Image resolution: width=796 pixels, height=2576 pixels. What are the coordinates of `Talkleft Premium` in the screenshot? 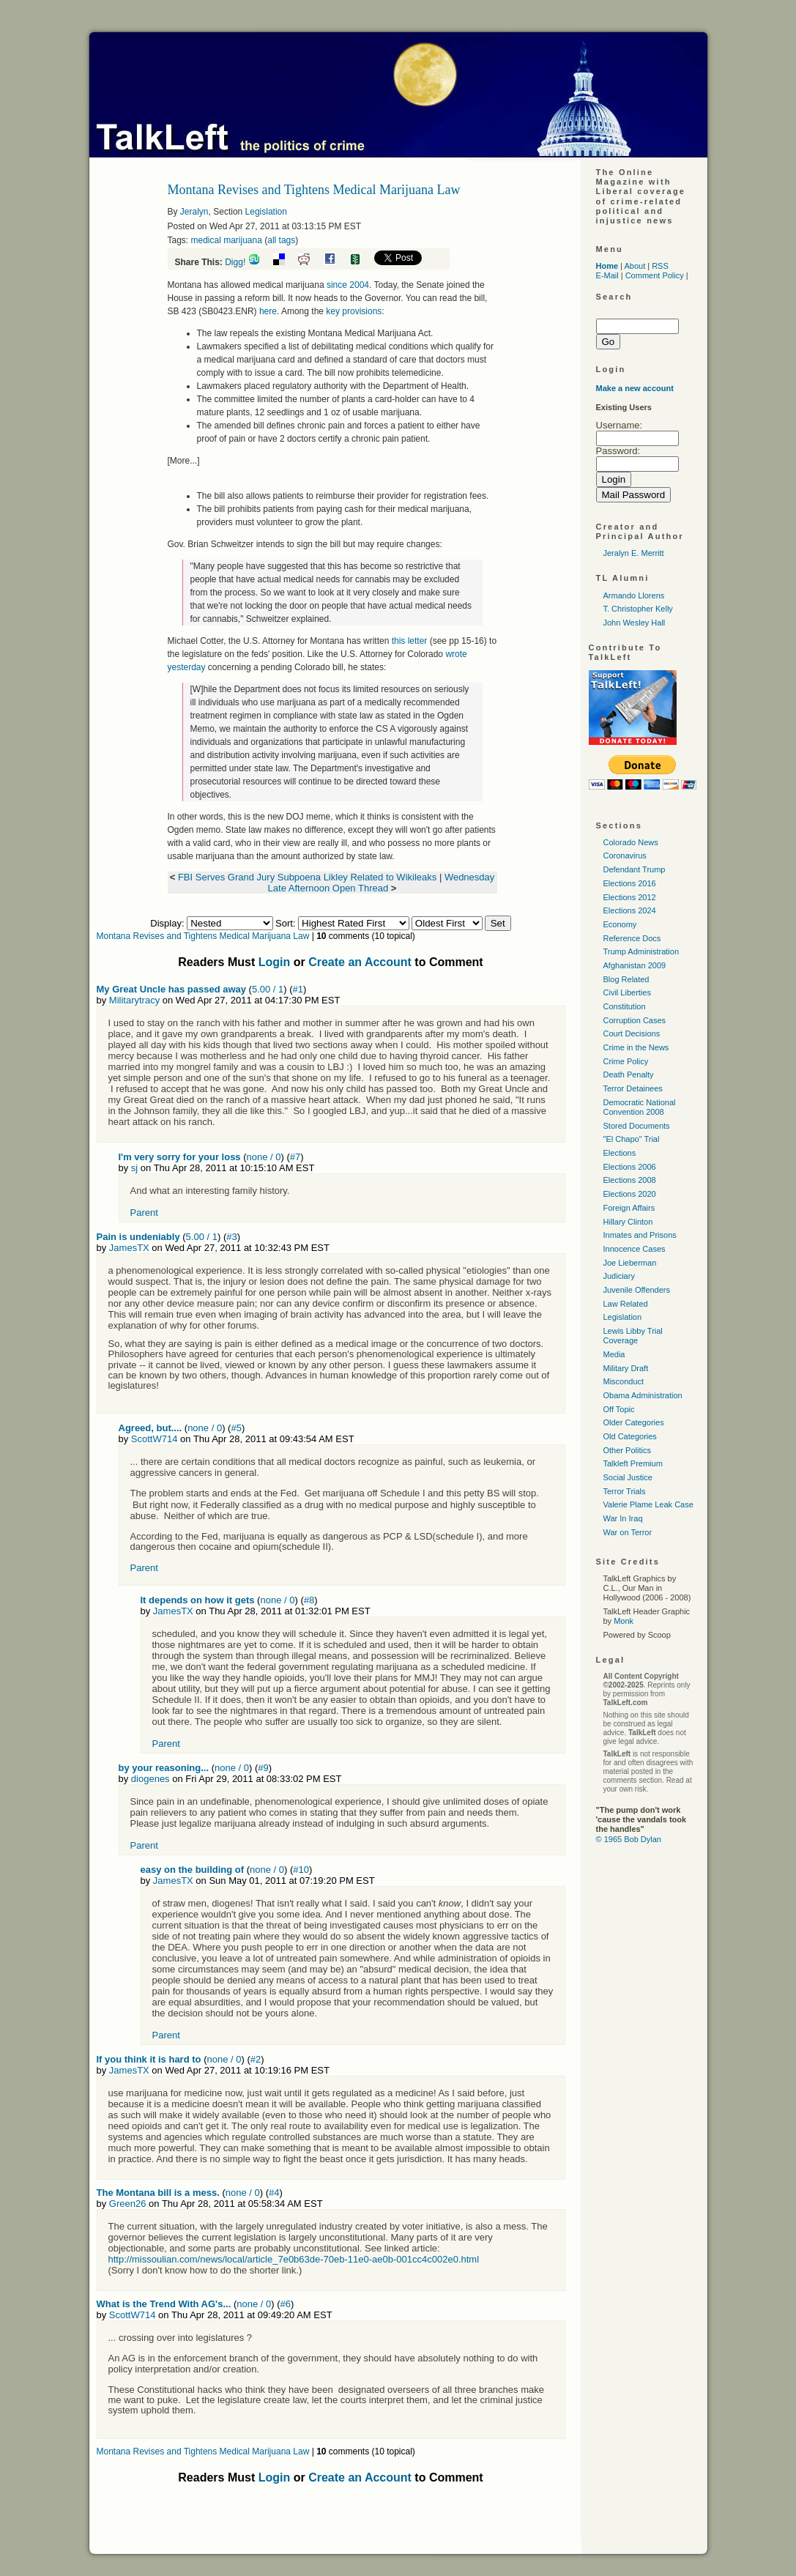 It's located at (633, 1463).